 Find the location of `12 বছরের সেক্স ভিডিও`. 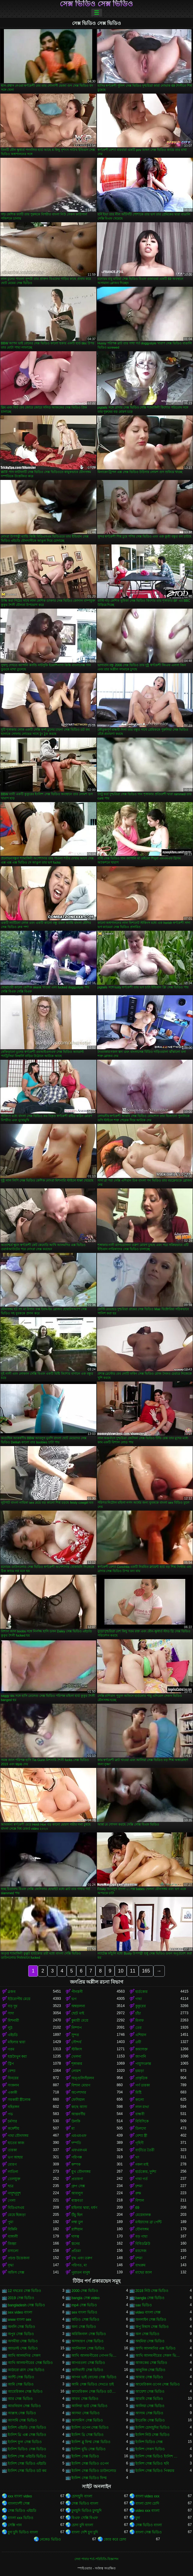

12 বছরের সেক্স ভিডিও is located at coordinates (24, 2291).